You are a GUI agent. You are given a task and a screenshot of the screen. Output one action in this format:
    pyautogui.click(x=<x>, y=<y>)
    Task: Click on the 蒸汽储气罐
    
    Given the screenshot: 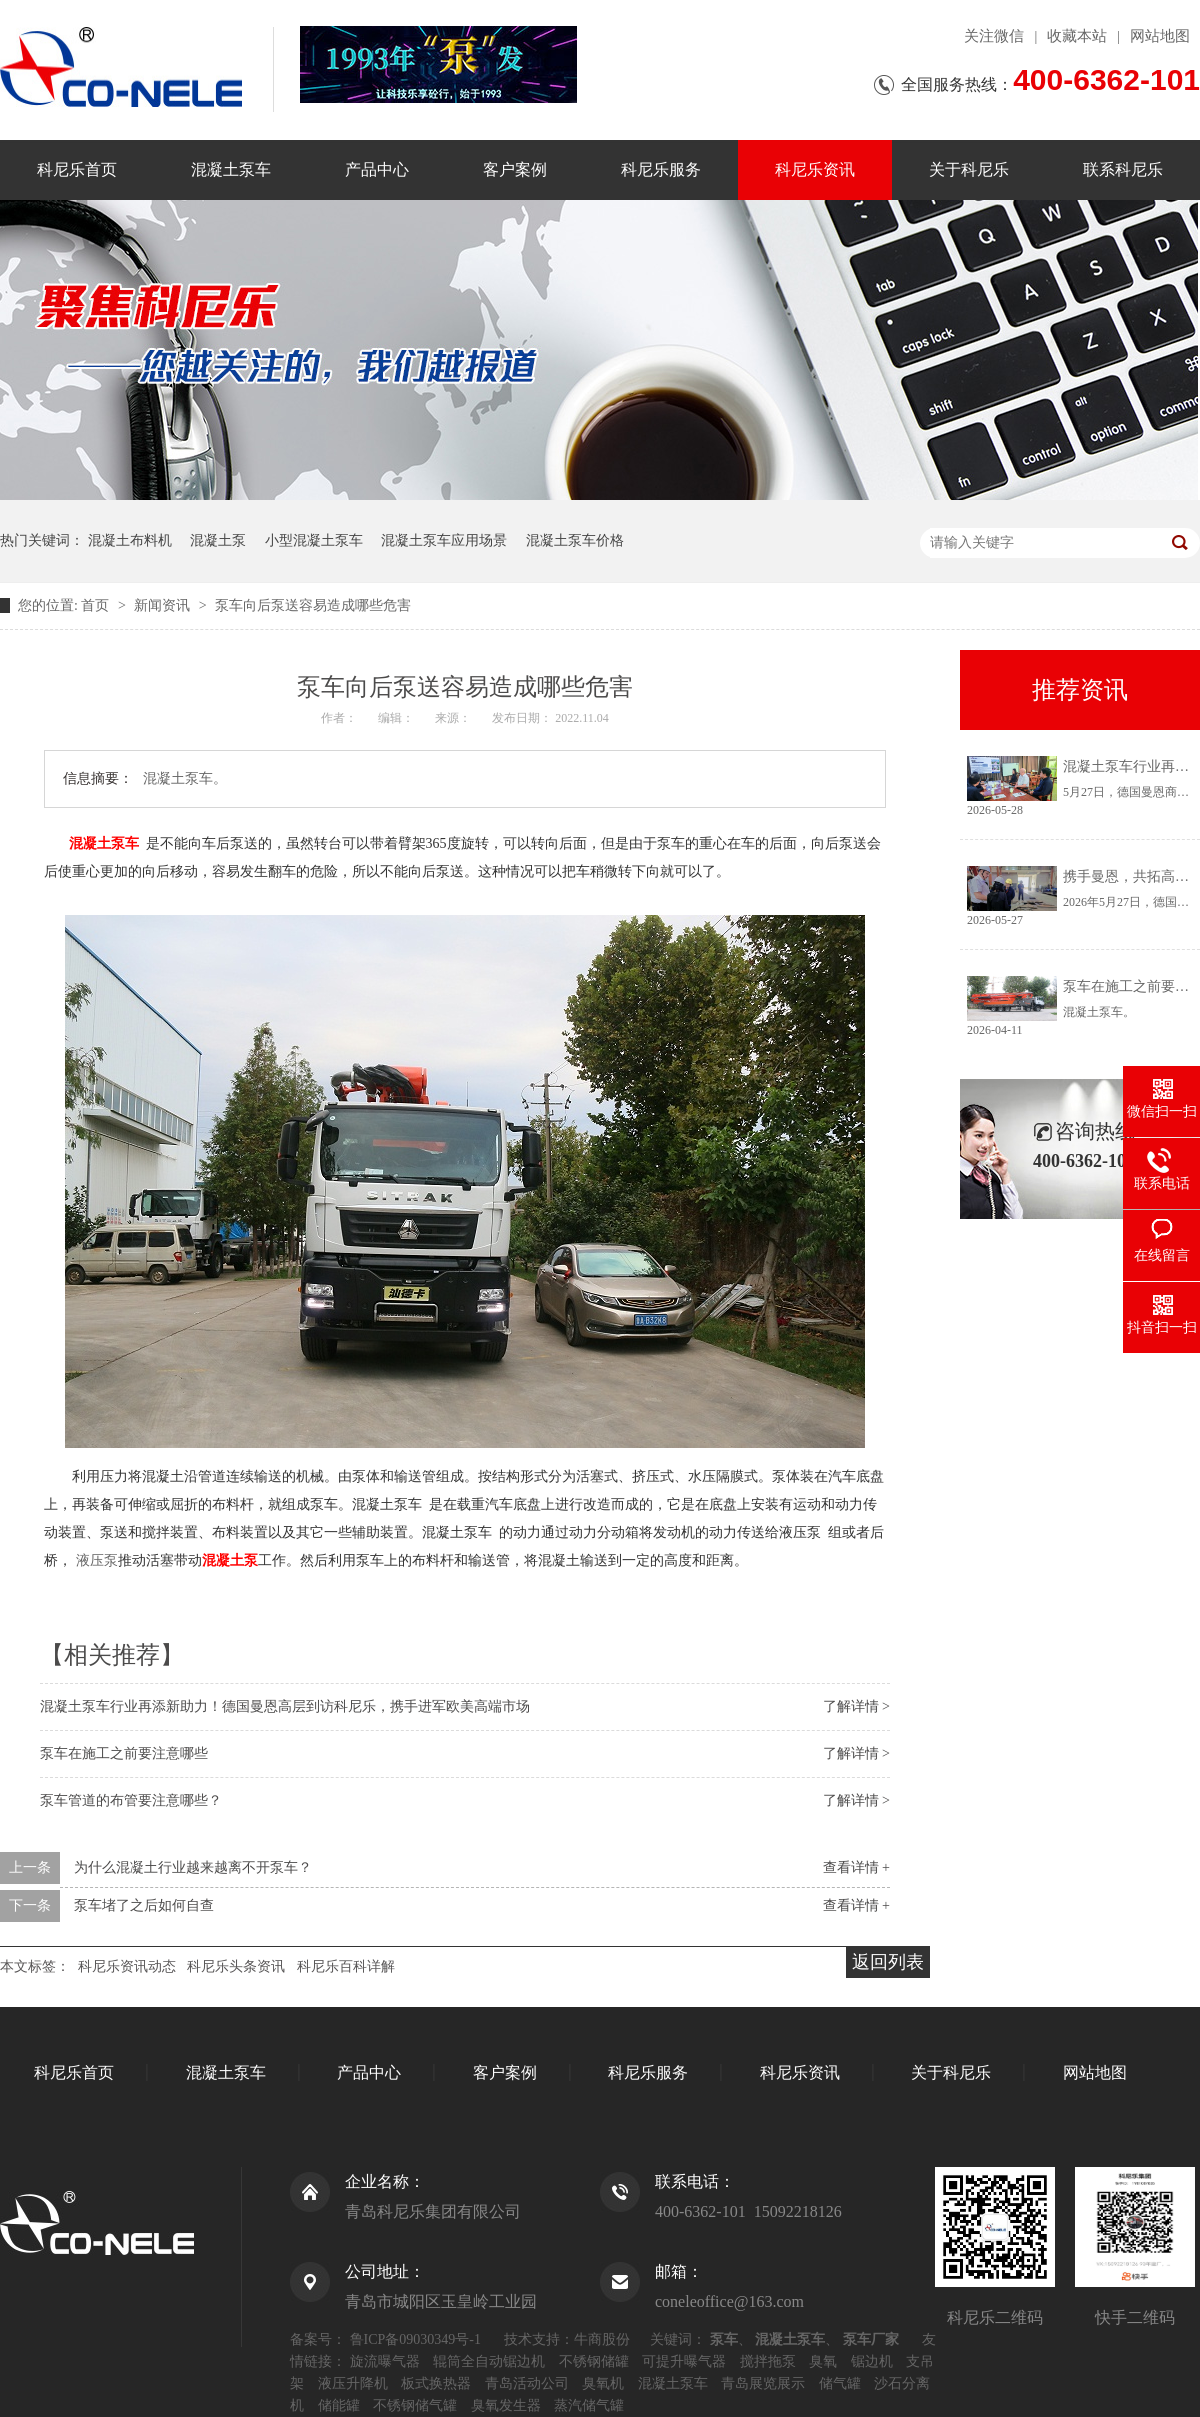 What is the action you would take?
    pyautogui.click(x=589, y=2405)
    